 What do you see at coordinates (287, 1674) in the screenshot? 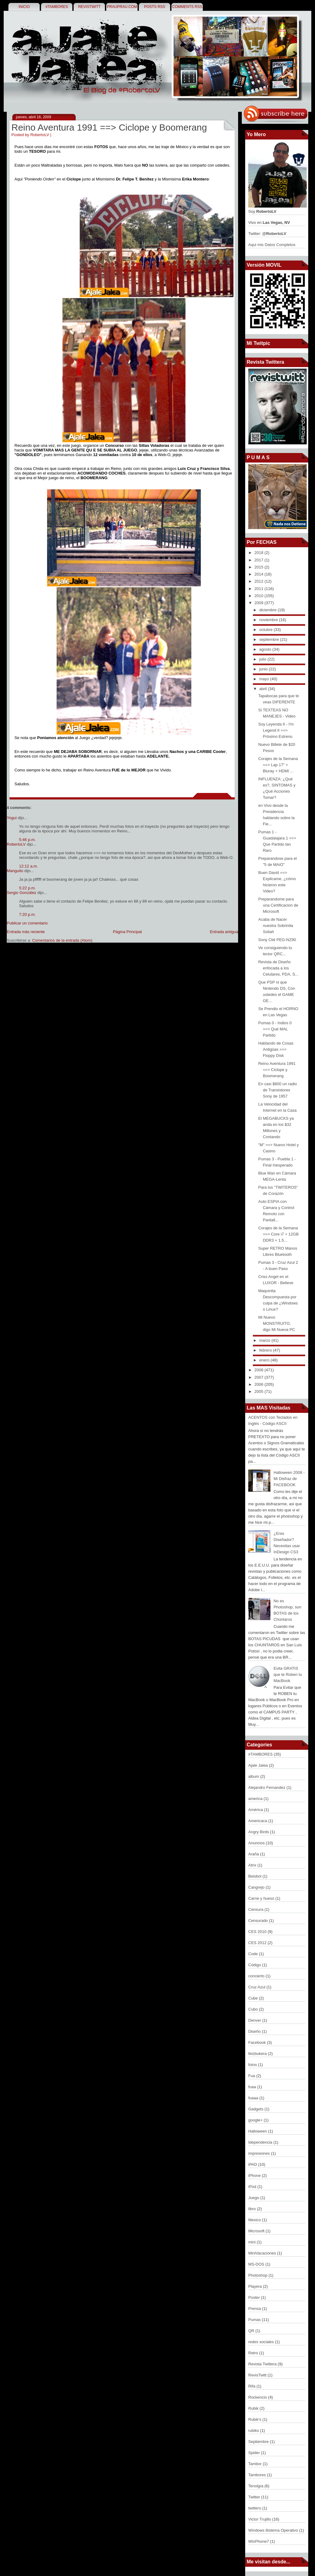
I see `Evita GRATIS que te Roben tu MacBook` at bounding box center [287, 1674].